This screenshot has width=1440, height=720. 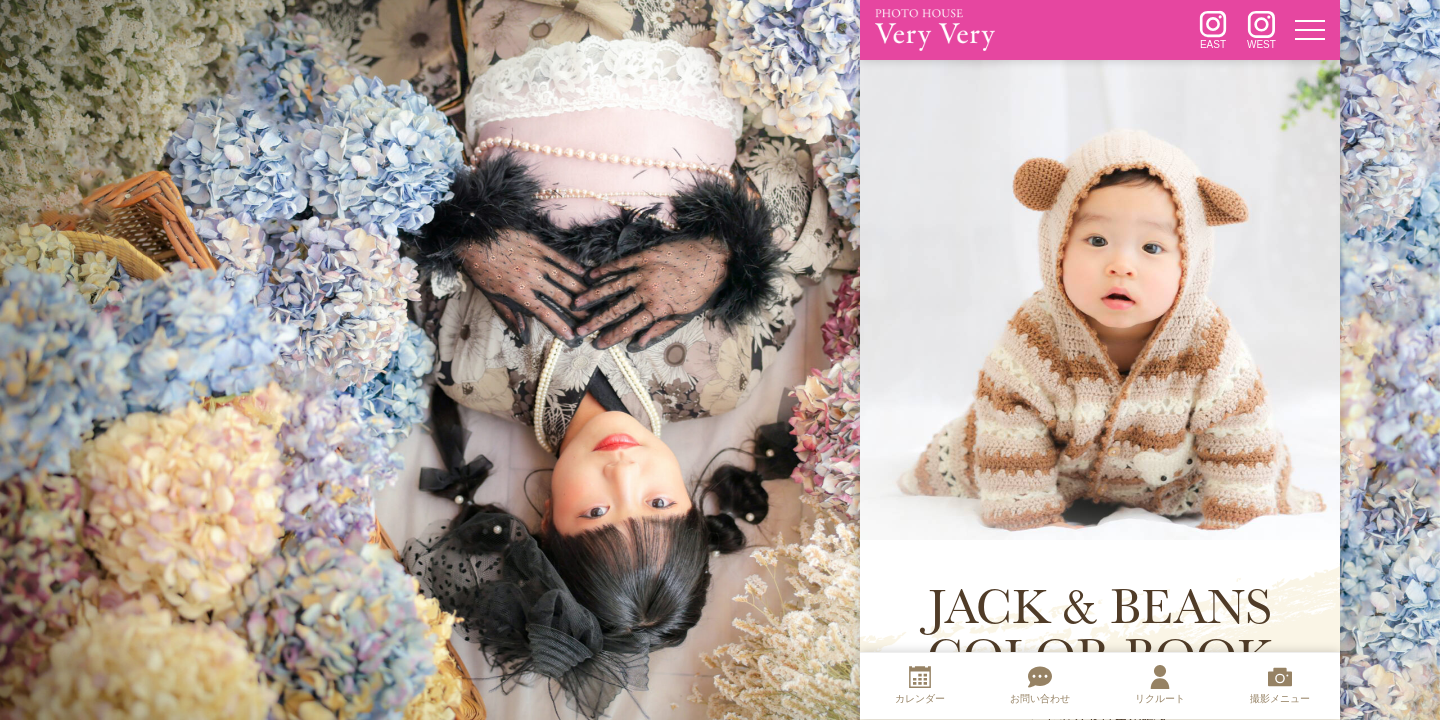 What do you see at coordinates (920, 687) in the screenshot?
I see `[カレンダー]` at bounding box center [920, 687].